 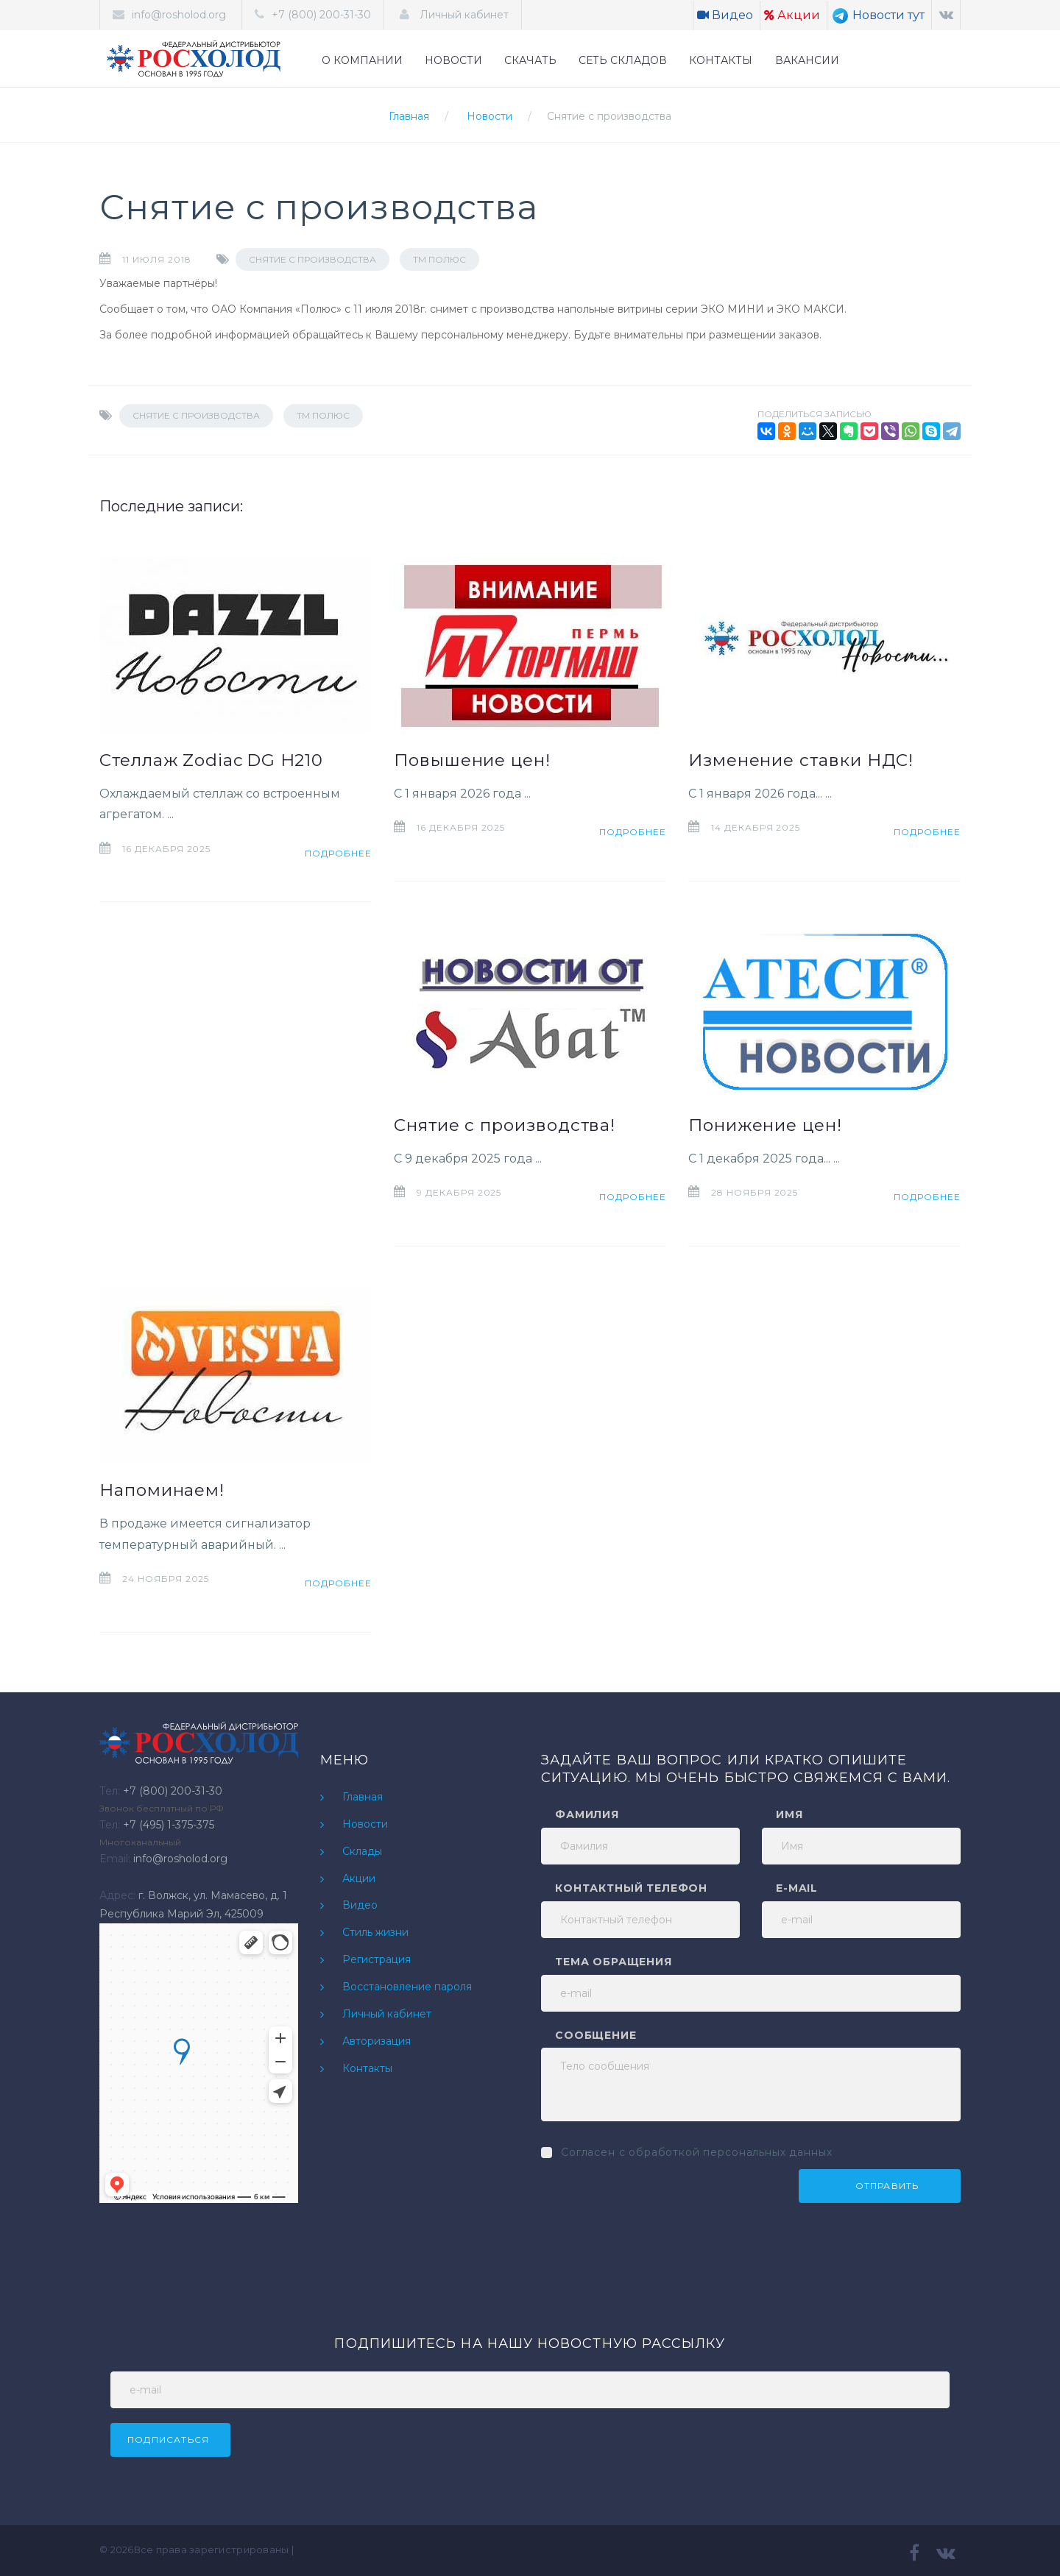 I want to click on Имя, so click(x=789, y=1814).